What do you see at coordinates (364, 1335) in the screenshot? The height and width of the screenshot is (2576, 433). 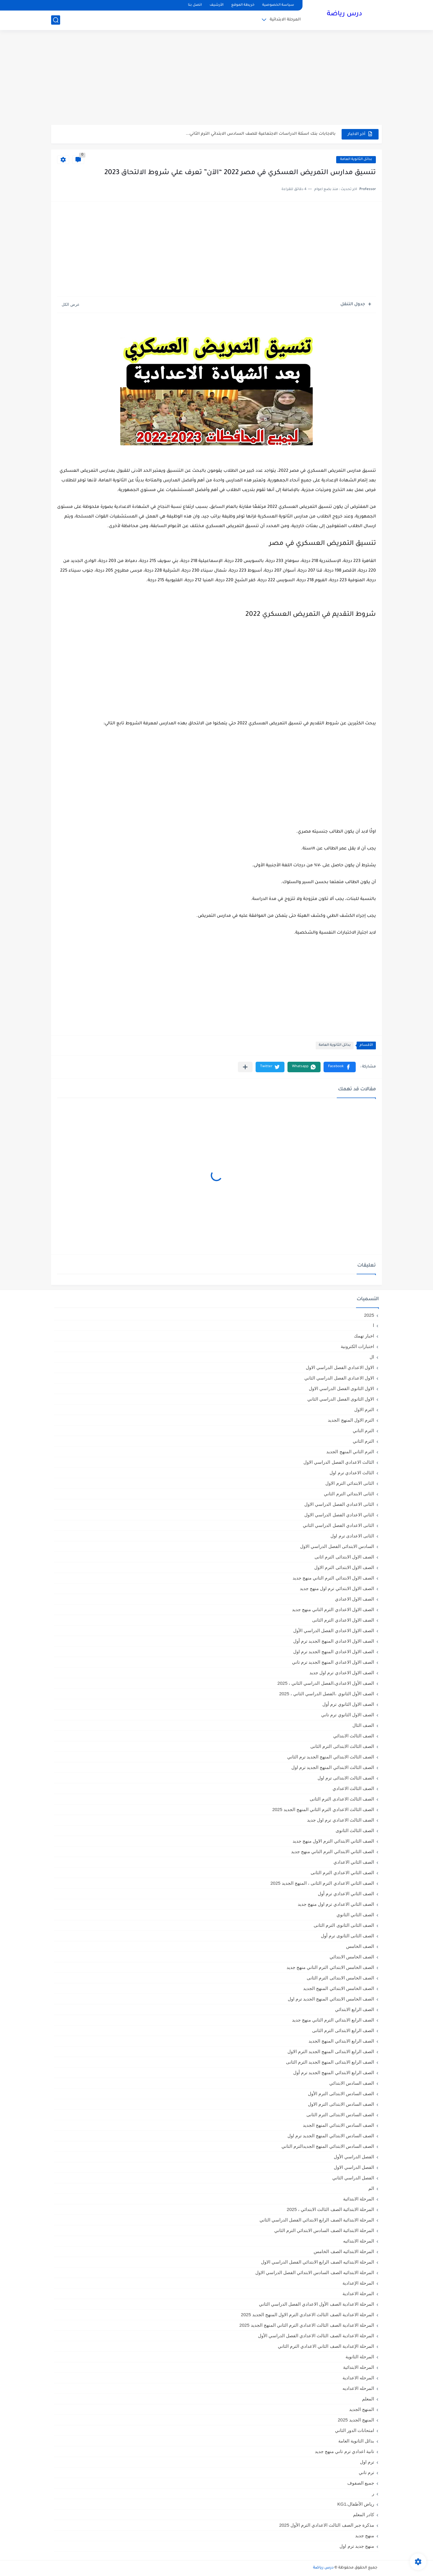 I see `اخبار تهمك` at bounding box center [364, 1335].